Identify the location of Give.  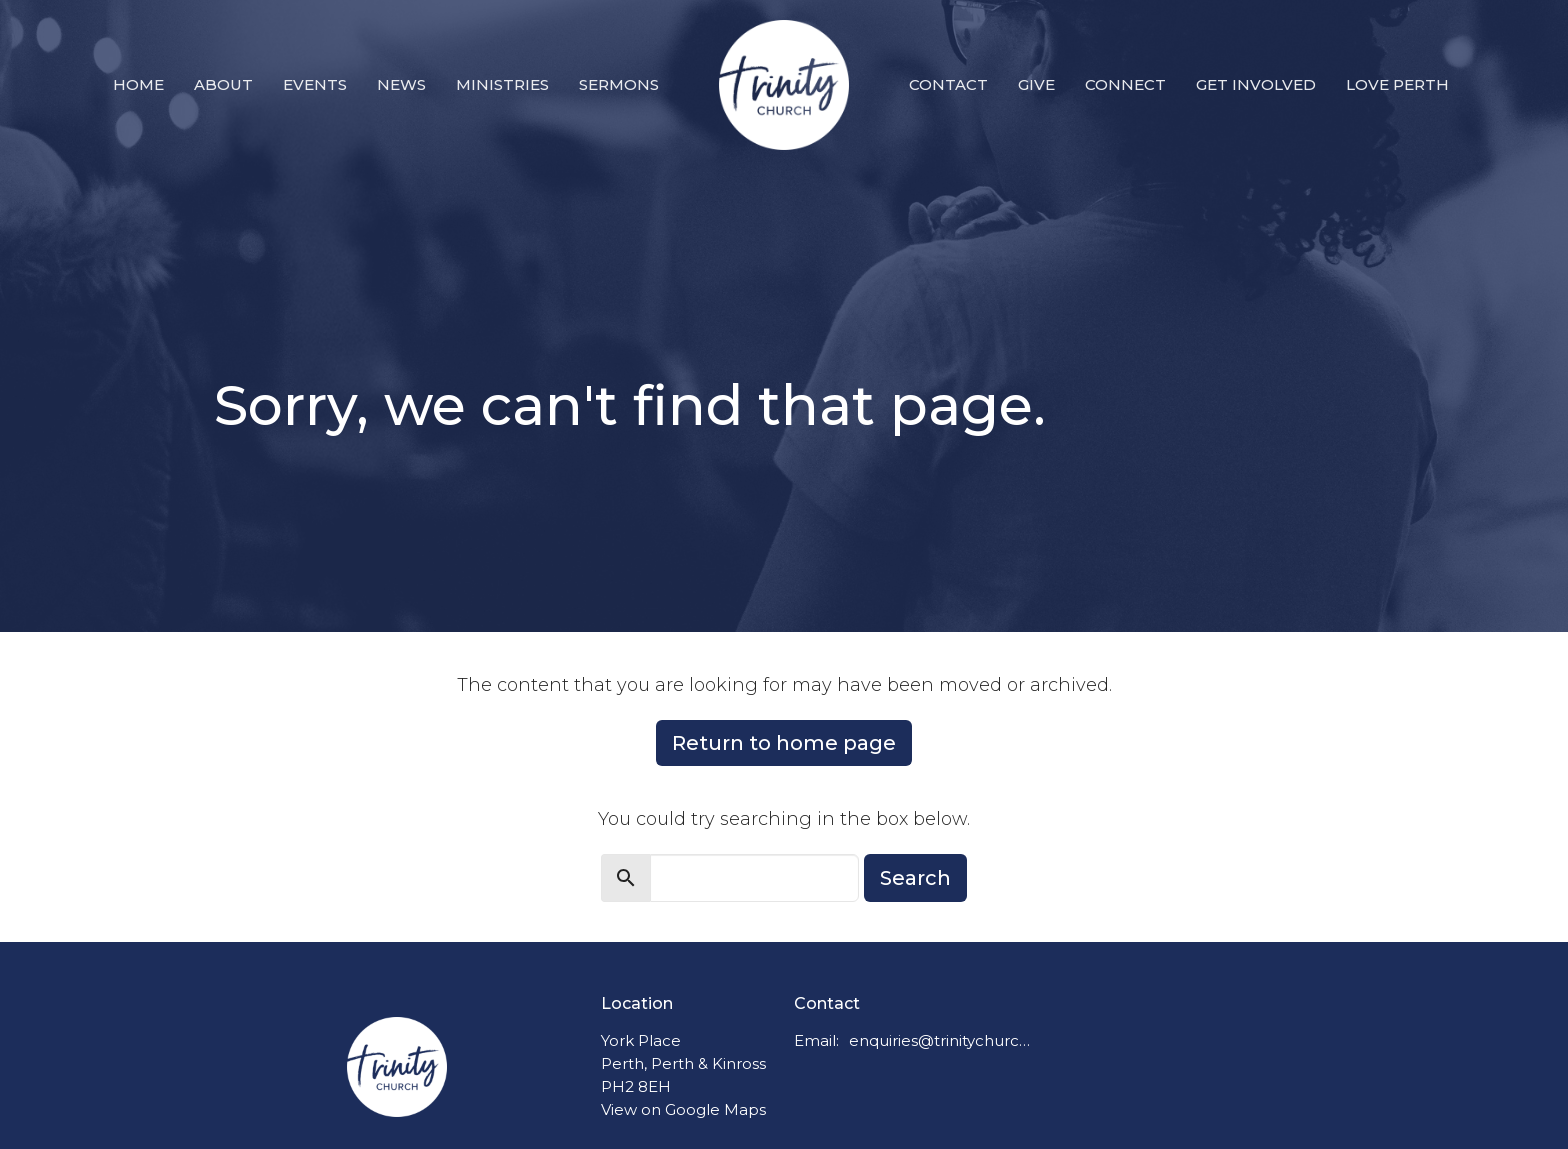
(1036, 84).